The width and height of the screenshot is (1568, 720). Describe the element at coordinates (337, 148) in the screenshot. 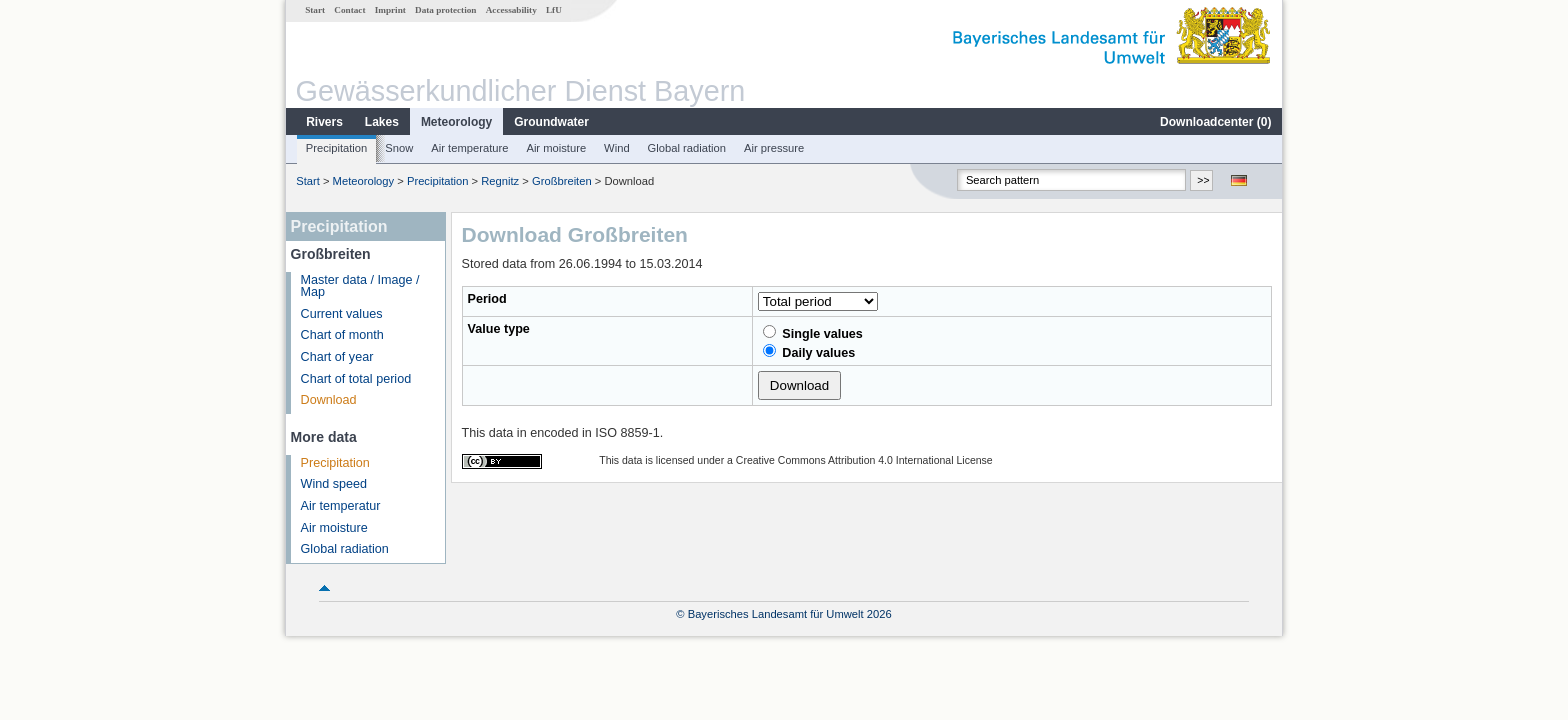

I see `Precipitation` at that location.